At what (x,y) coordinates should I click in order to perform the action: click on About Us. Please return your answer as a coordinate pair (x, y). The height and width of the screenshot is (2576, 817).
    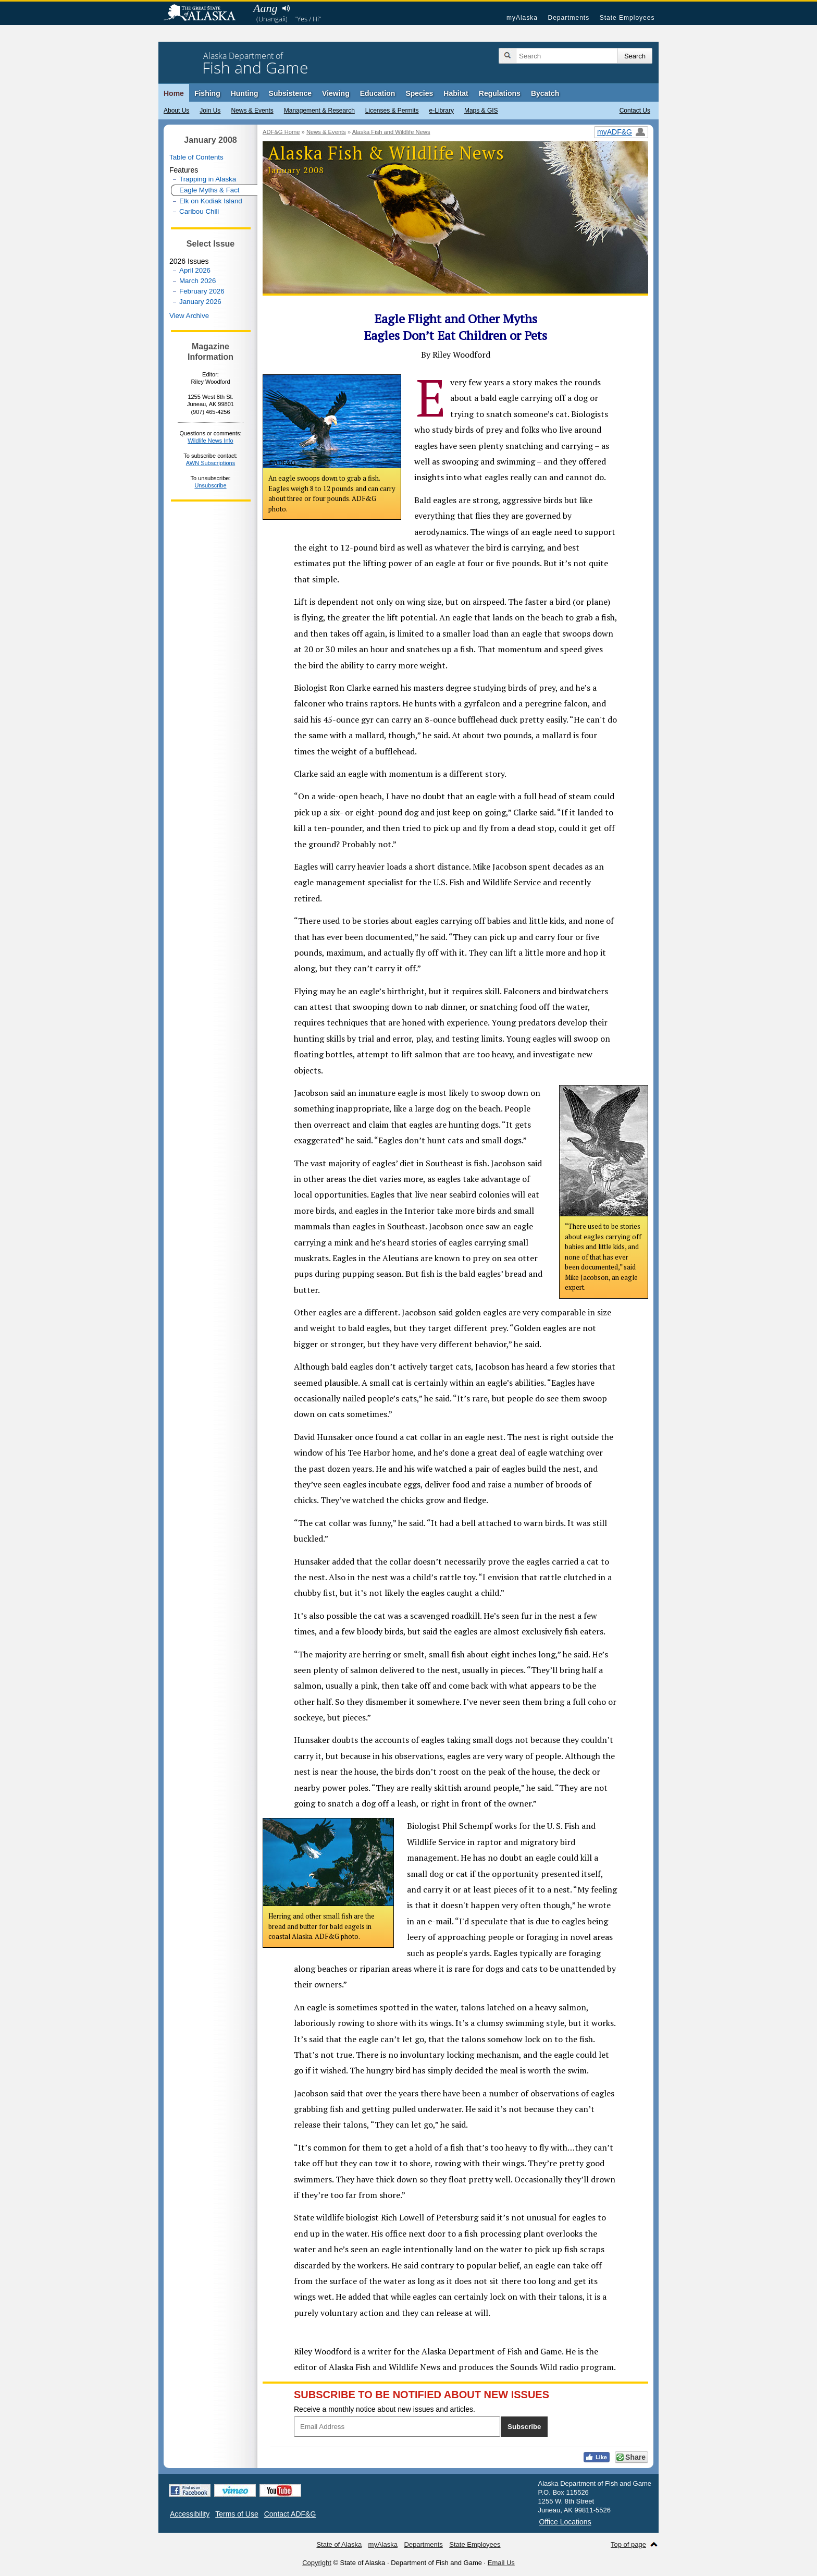
    Looking at the image, I should click on (176, 110).